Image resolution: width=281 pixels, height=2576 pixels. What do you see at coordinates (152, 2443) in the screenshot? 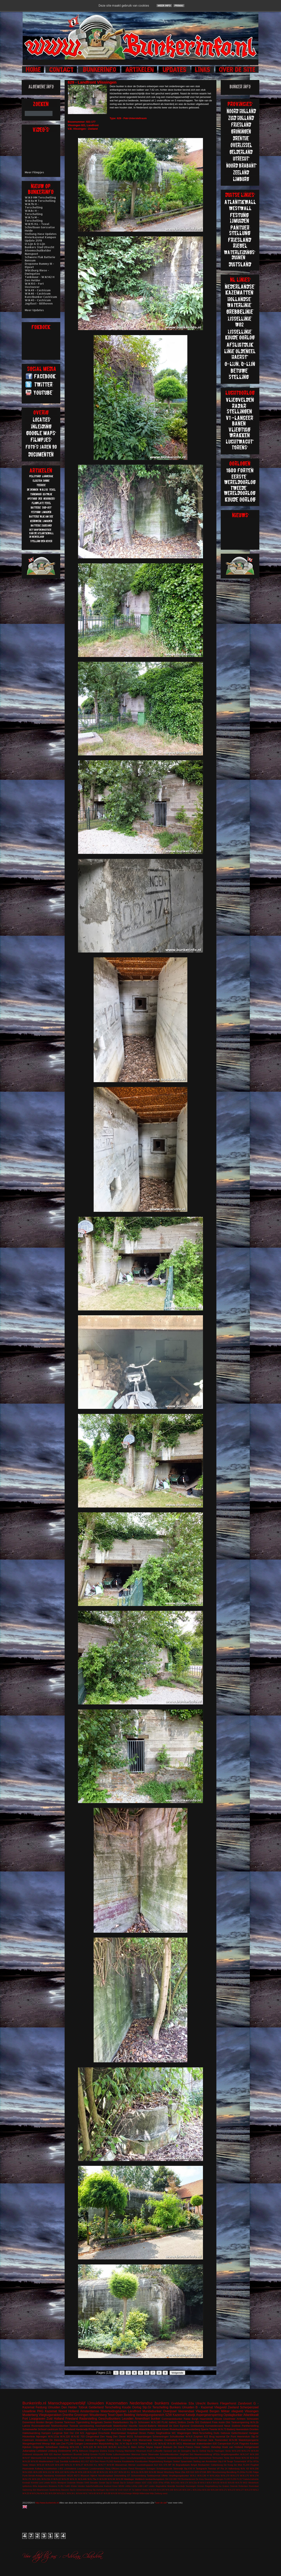
I see `W.N.142` at bounding box center [152, 2443].